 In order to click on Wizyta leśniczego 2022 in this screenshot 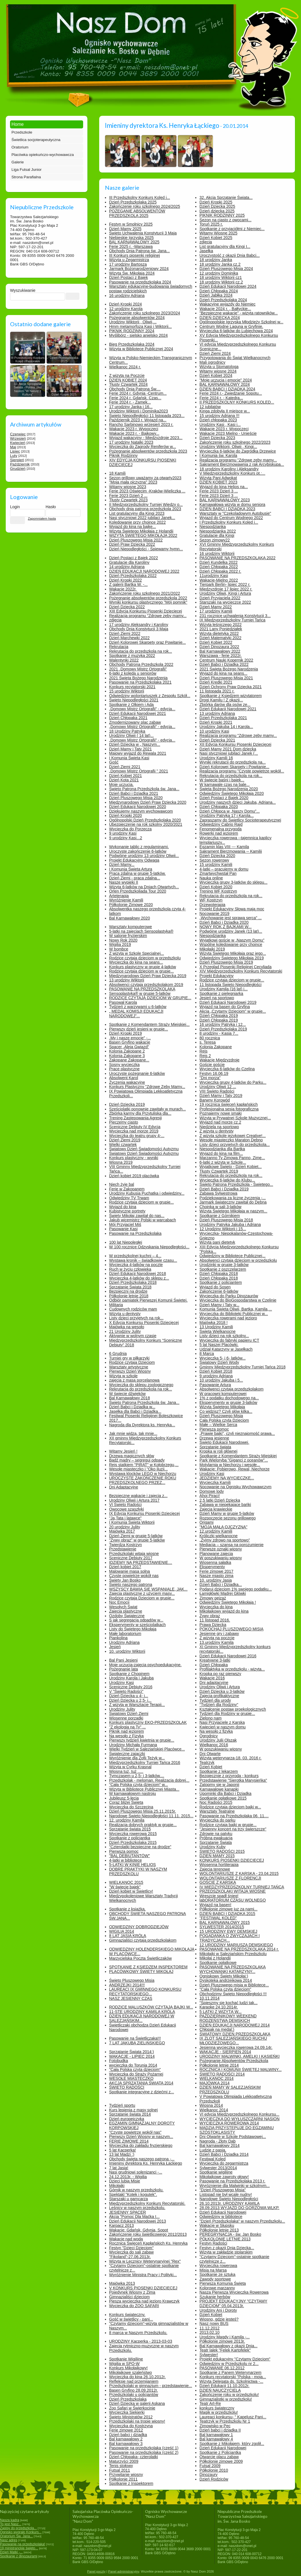, I will do `click(221, 624)`.